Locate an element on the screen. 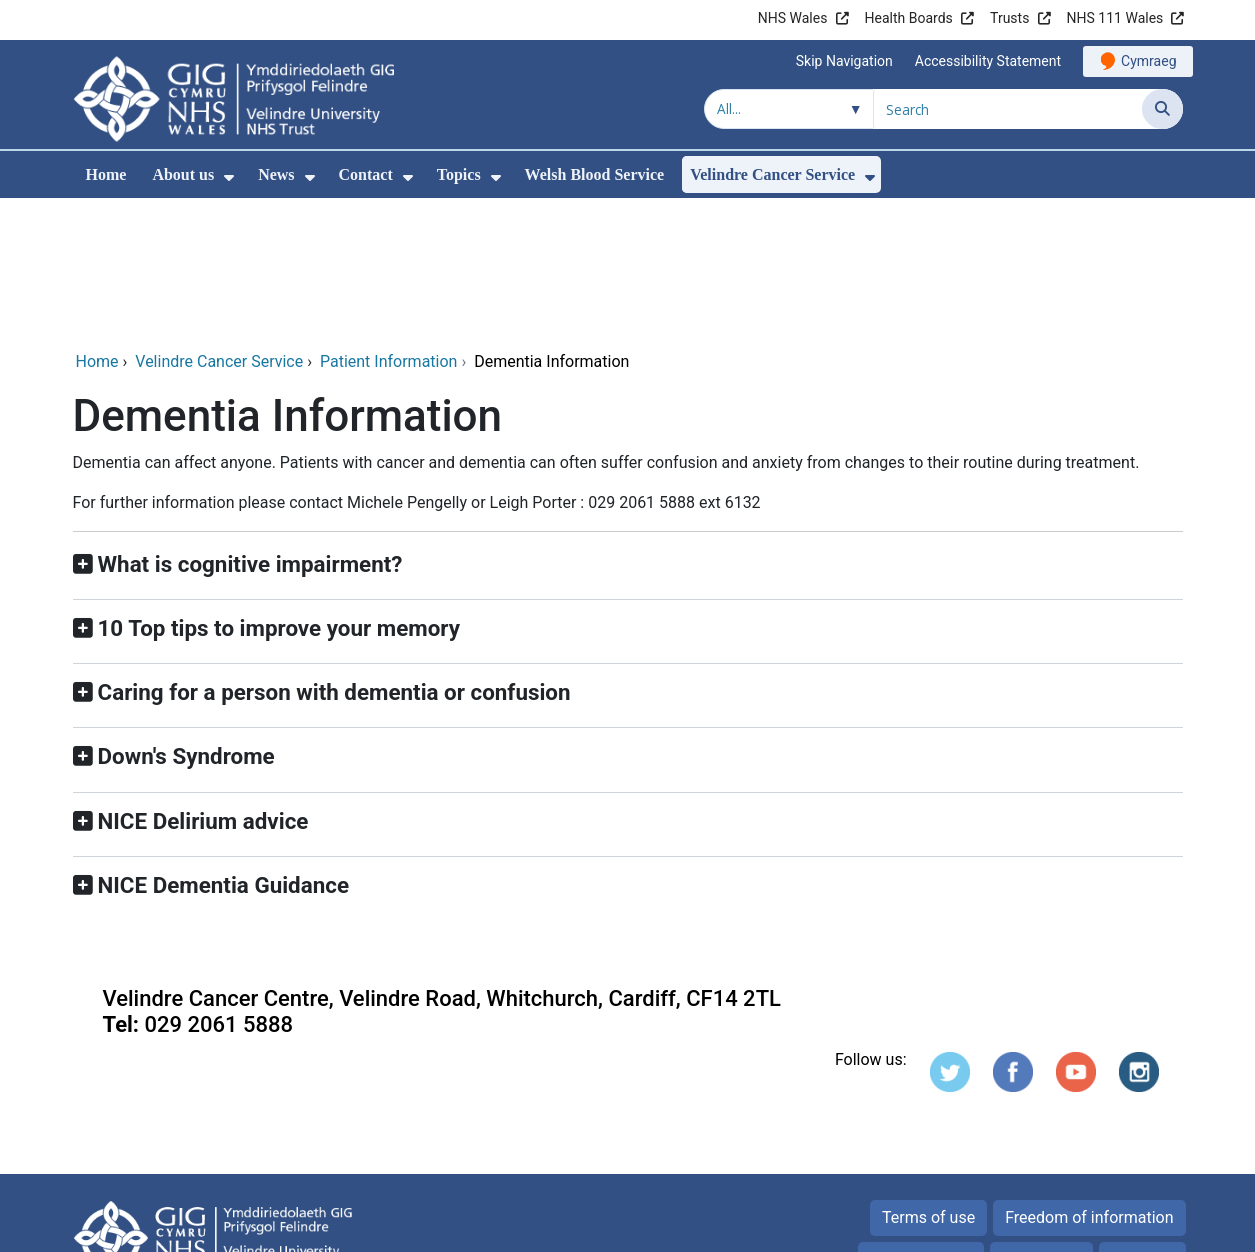 The height and width of the screenshot is (1252, 1255). Home [menuitem] is located at coordinates (106, 174).